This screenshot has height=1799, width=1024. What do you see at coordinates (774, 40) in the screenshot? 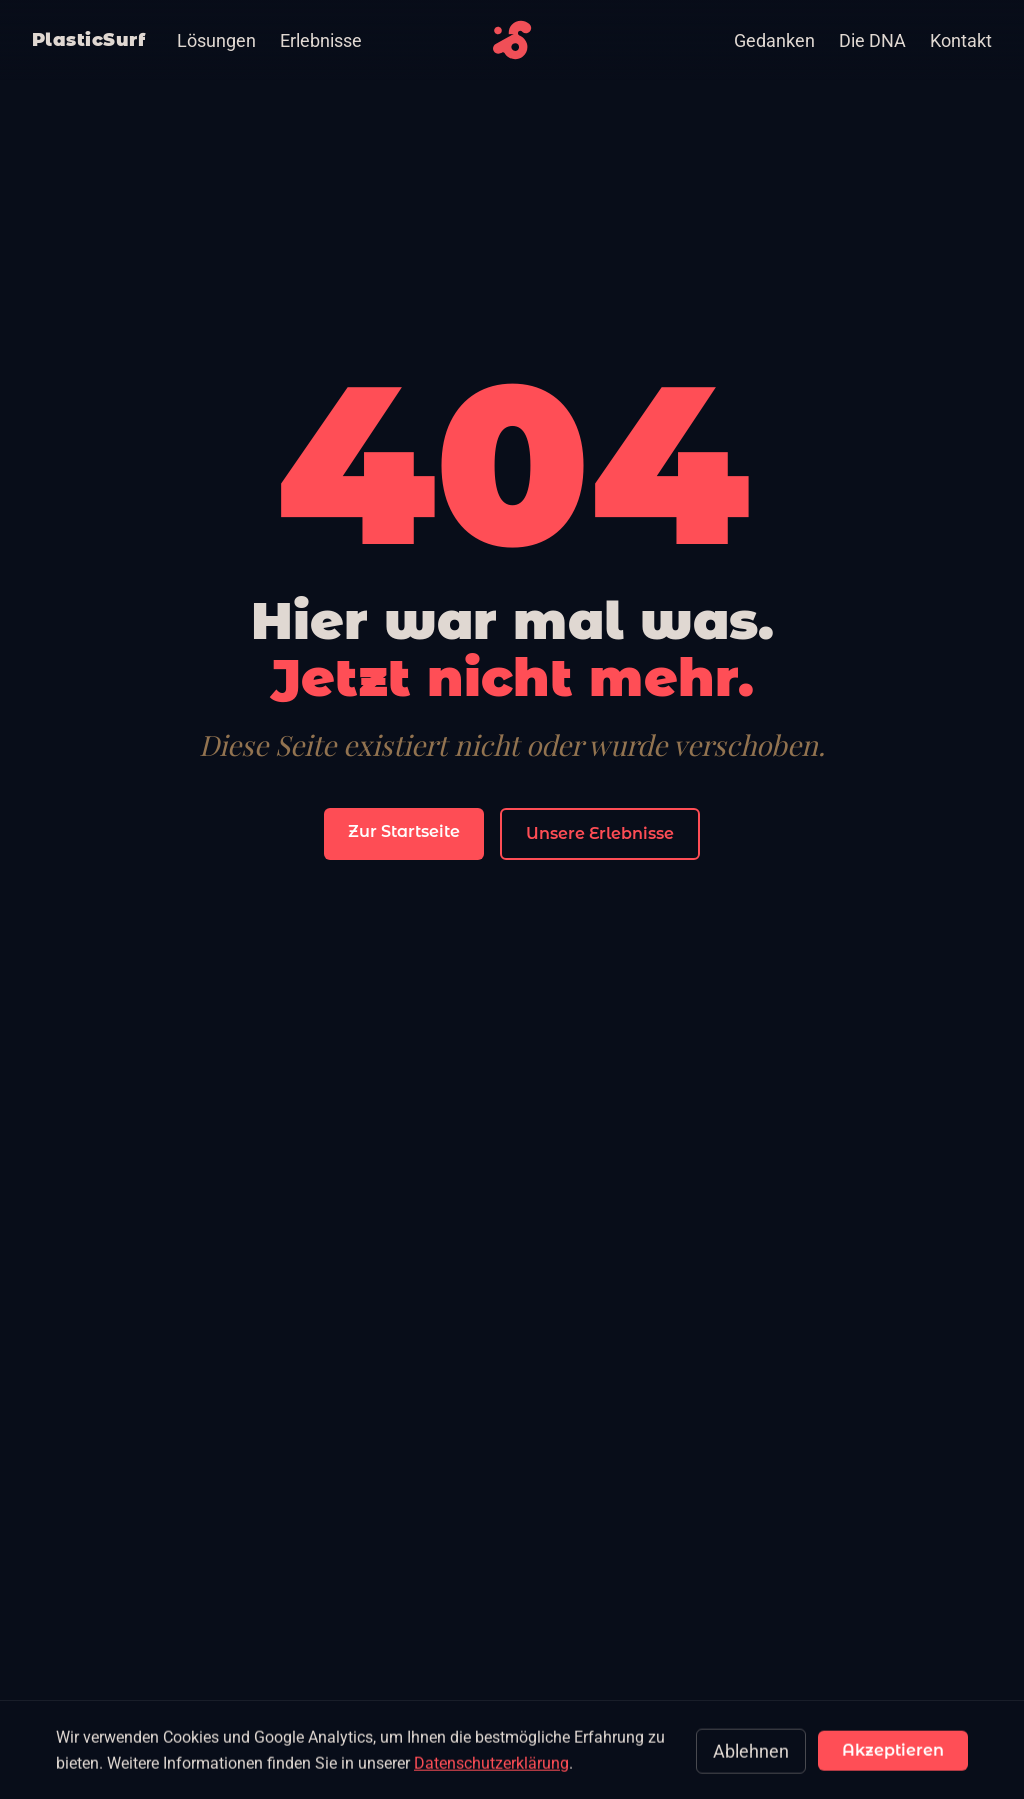
I see `Gedanken` at bounding box center [774, 40].